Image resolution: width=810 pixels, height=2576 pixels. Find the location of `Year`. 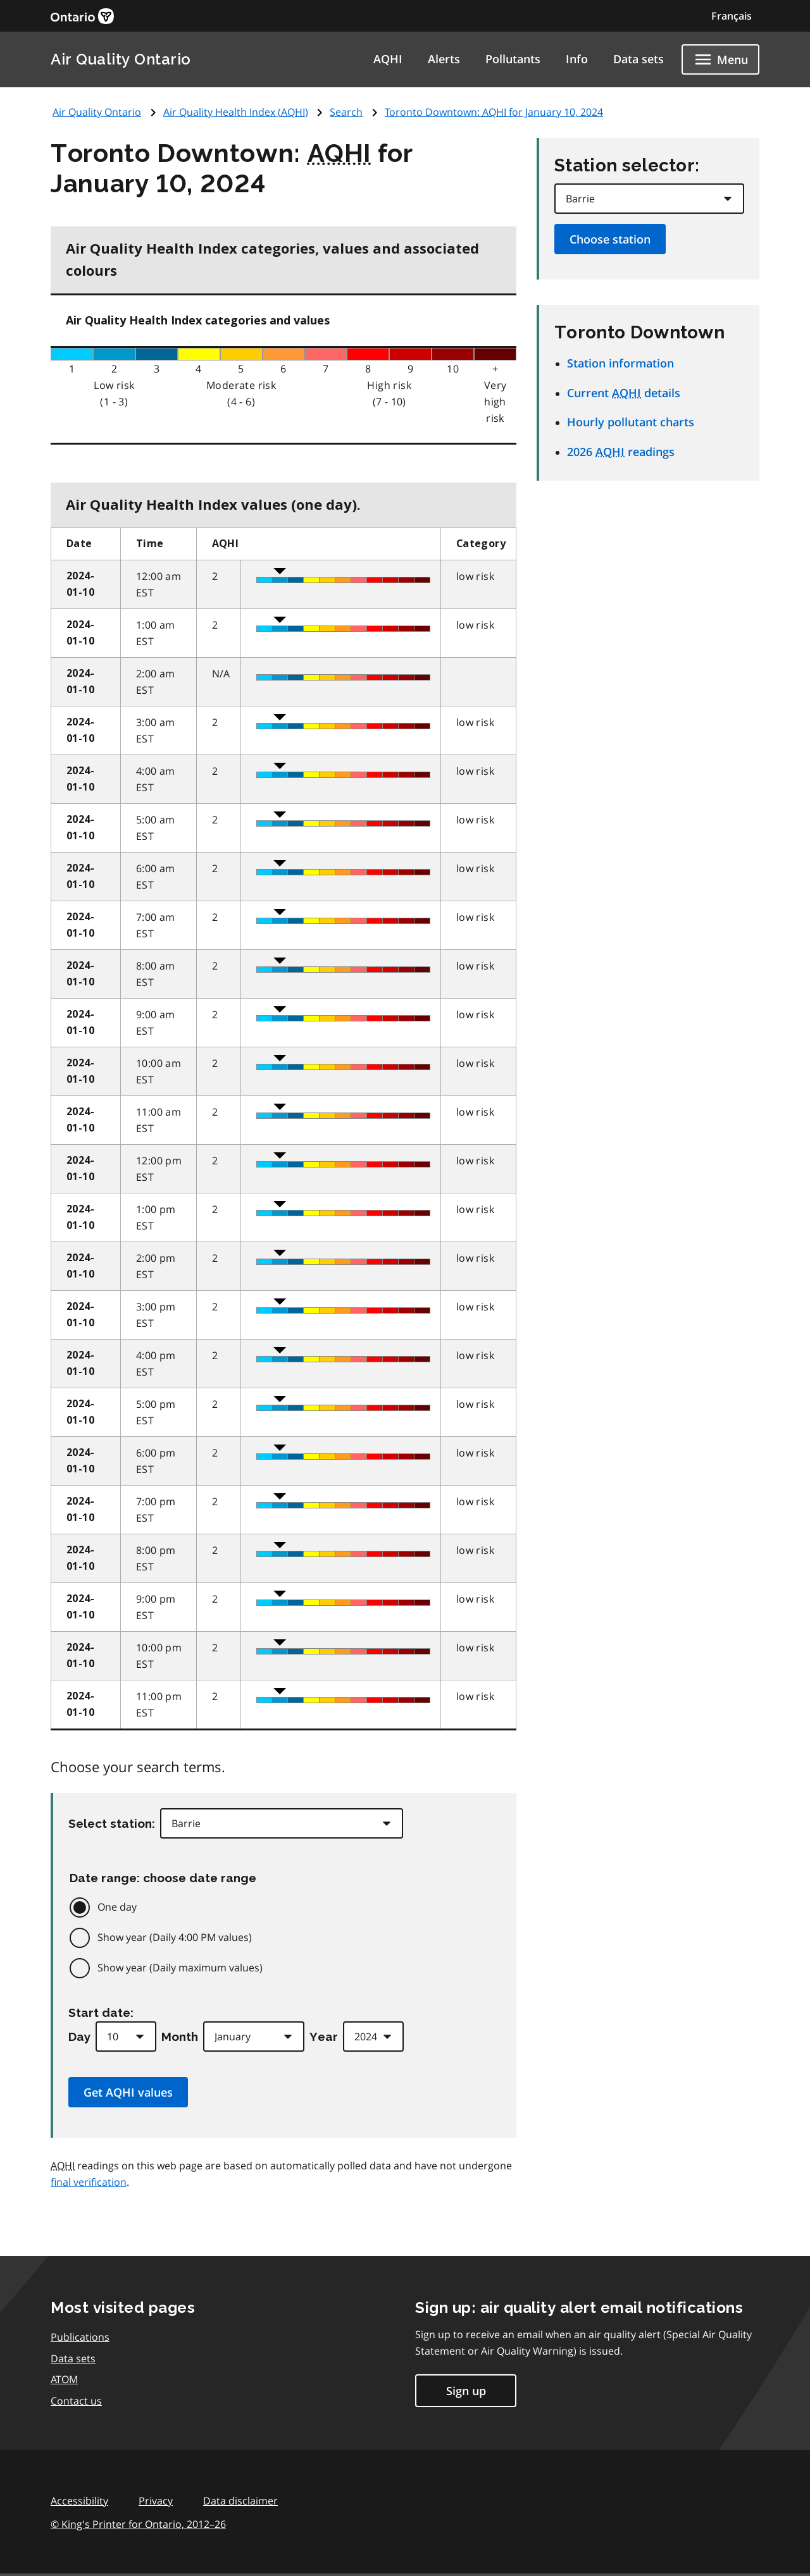

Year is located at coordinates (323, 2036).